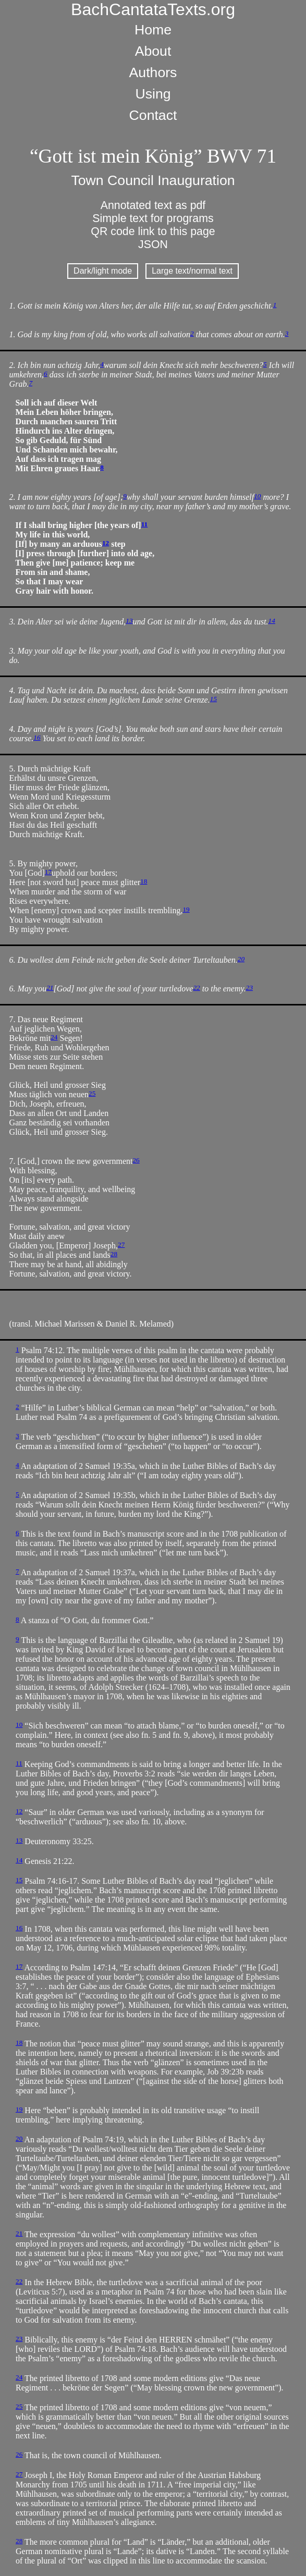 The image size is (306, 2576). I want to click on 12, so click(105, 543).